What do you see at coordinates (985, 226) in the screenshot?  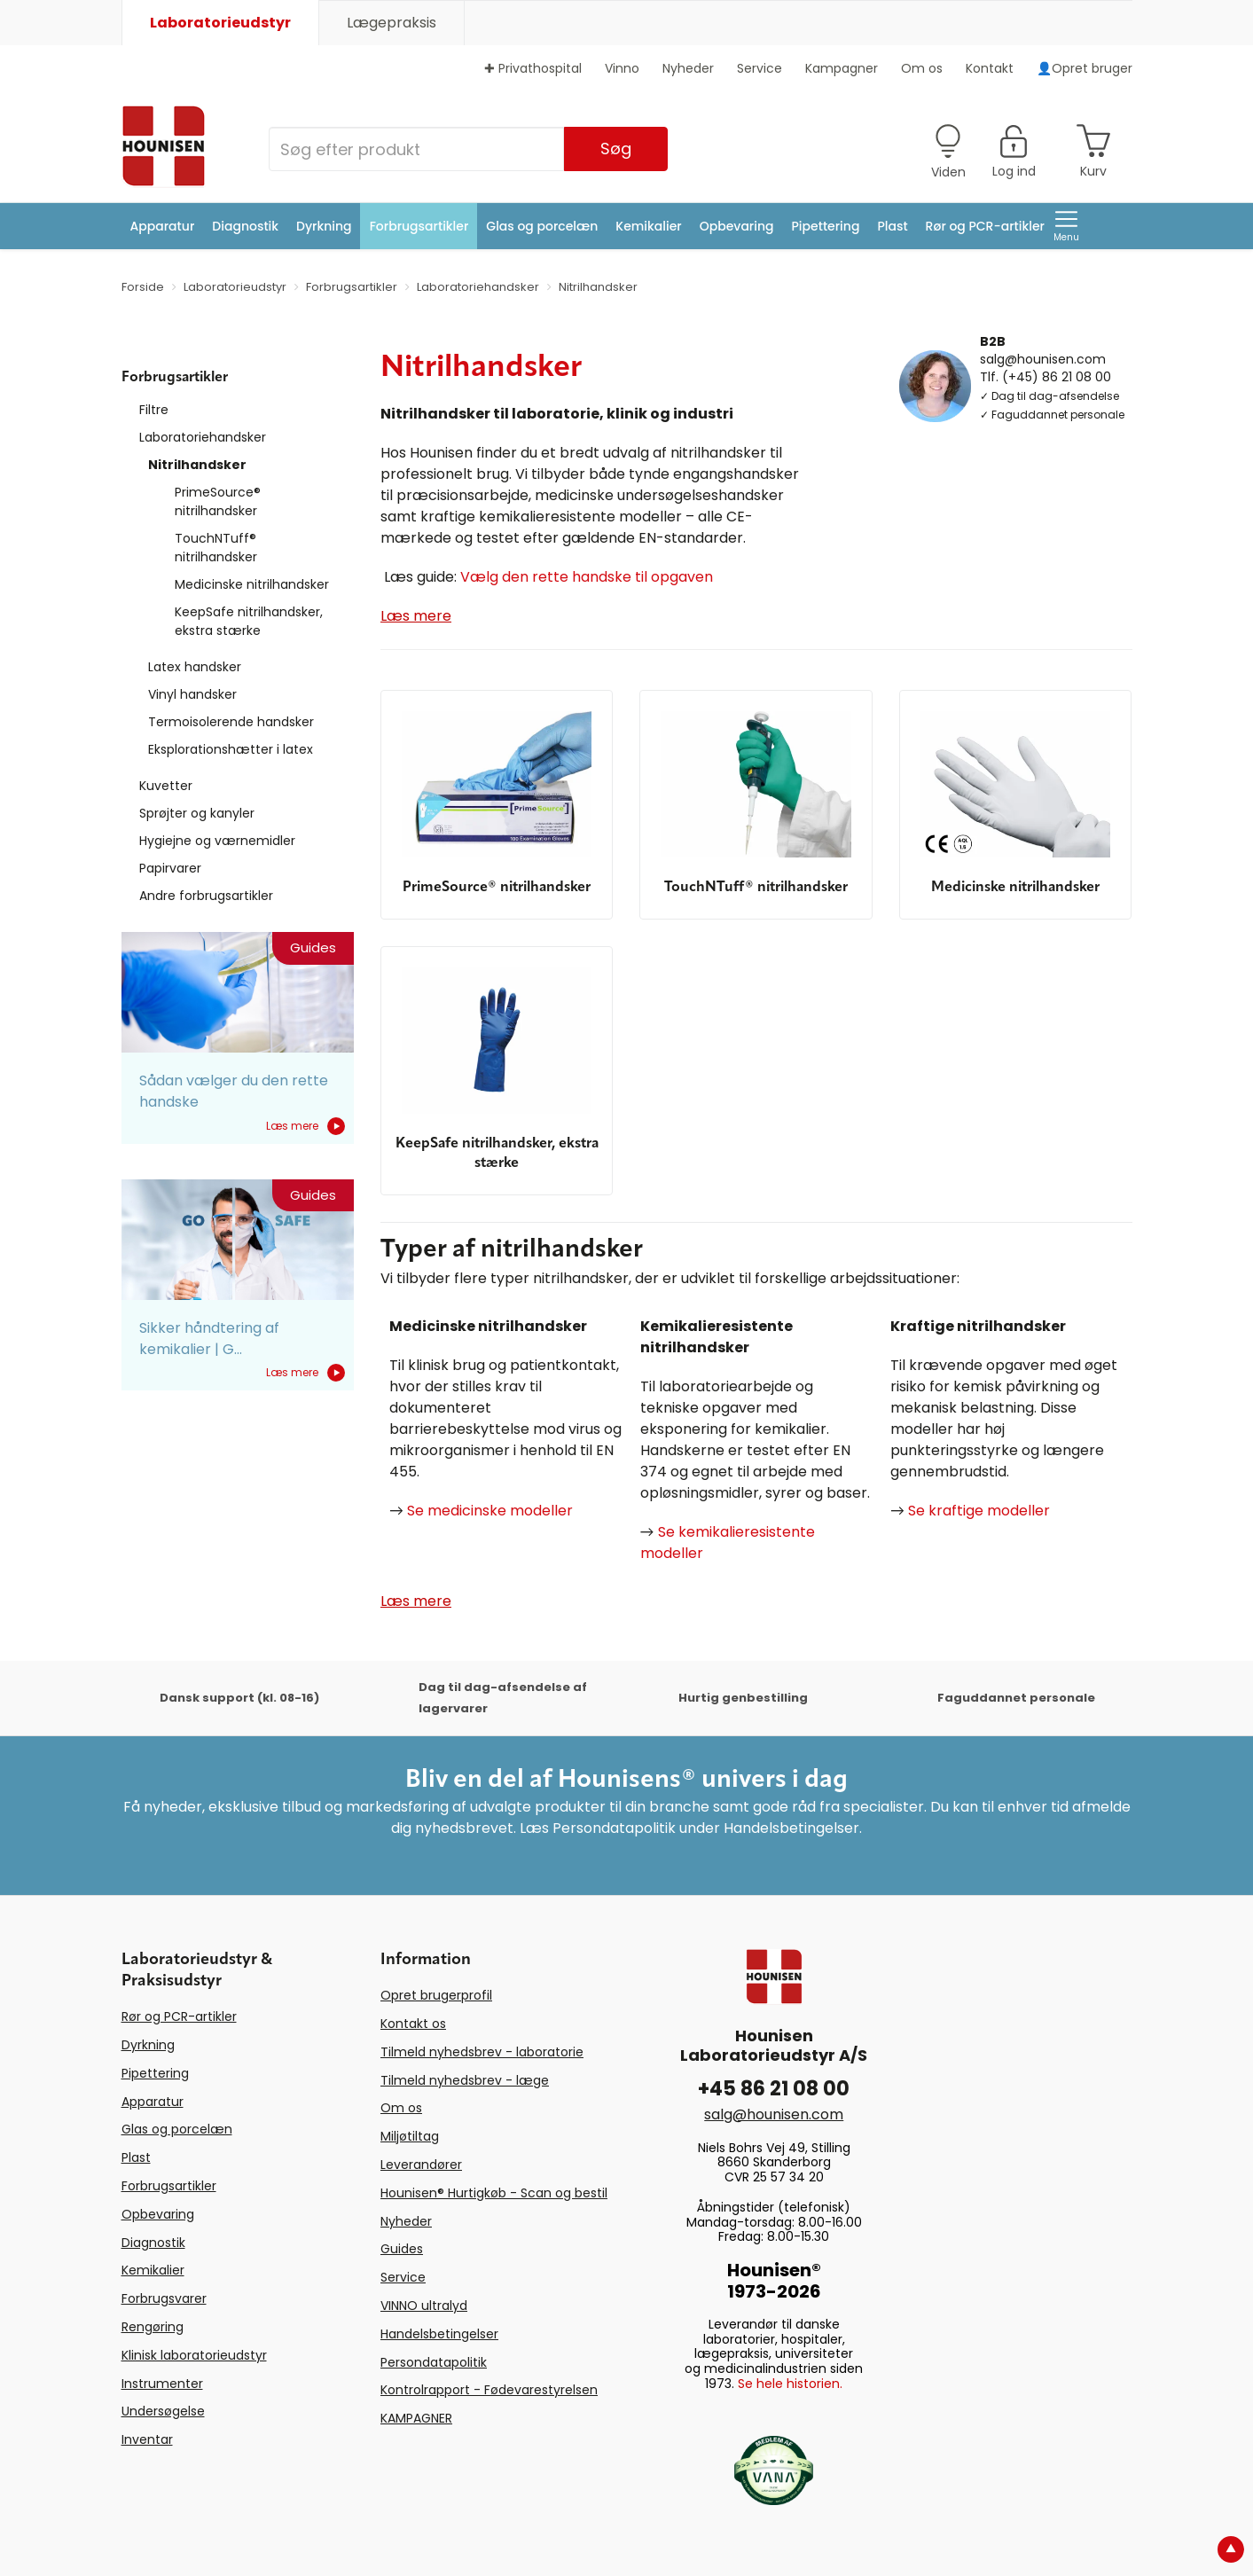 I see `Rør og PCR-artikler` at bounding box center [985, 226].